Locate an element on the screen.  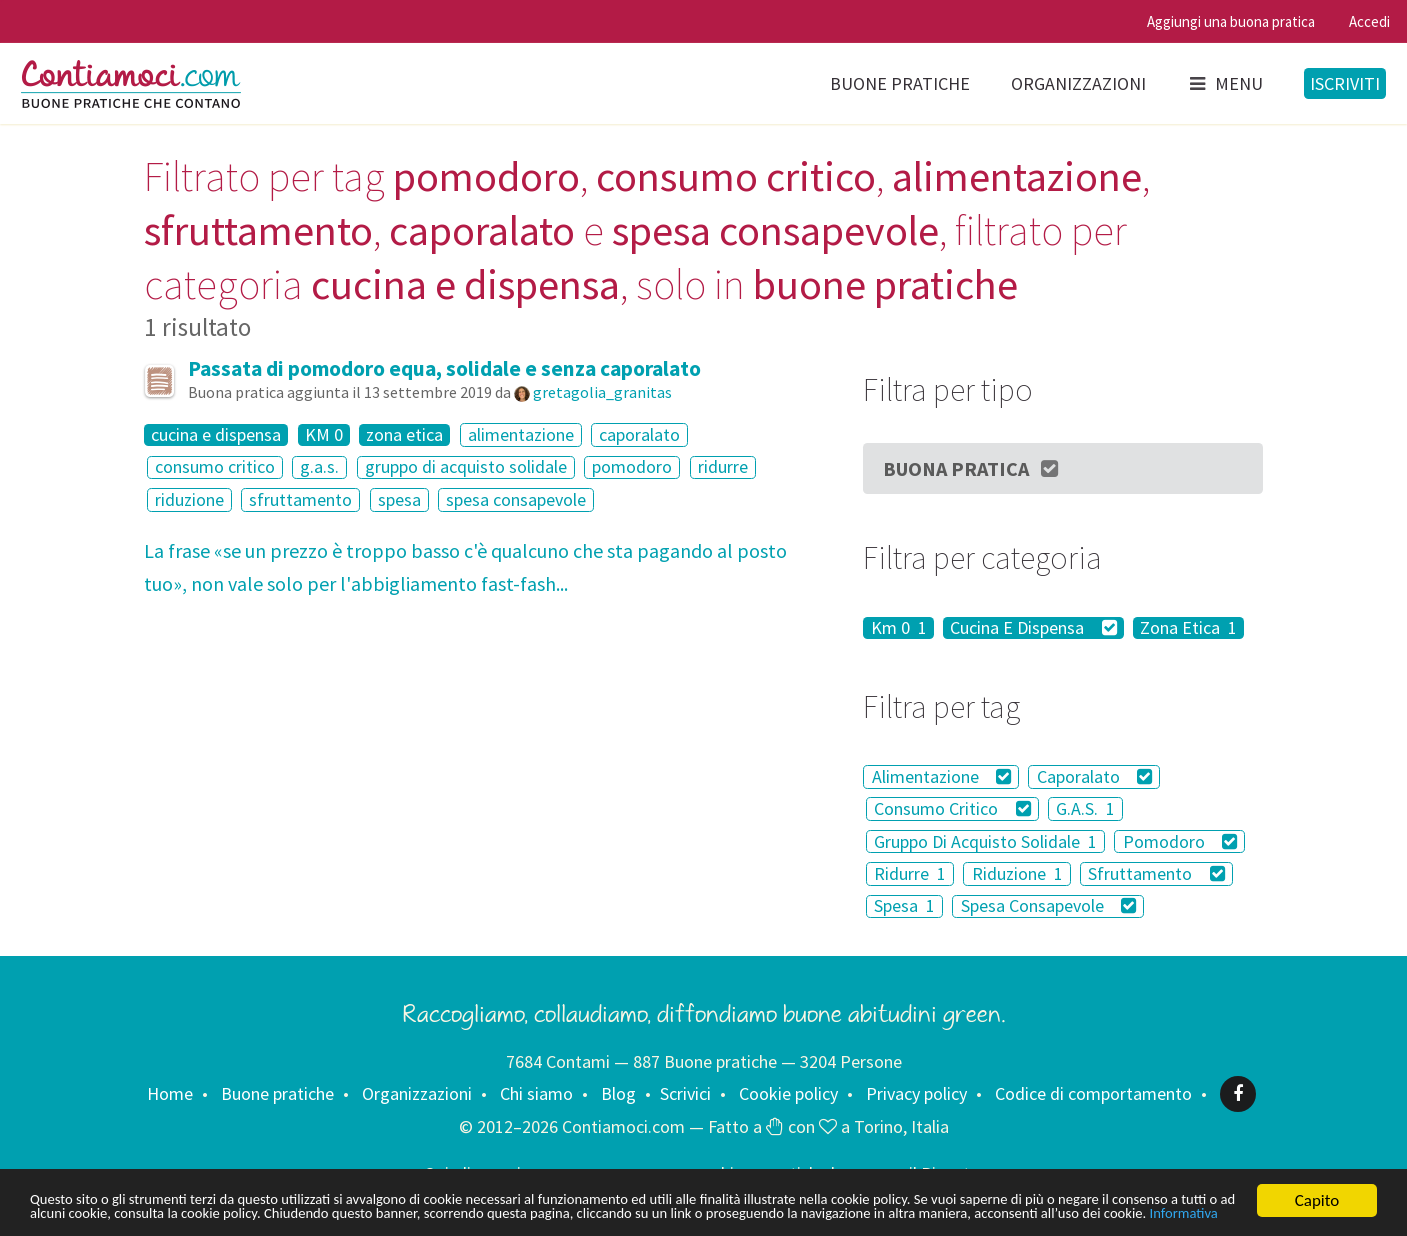
Aggiungi una buona pratica is located at coordinates (1231, 21).